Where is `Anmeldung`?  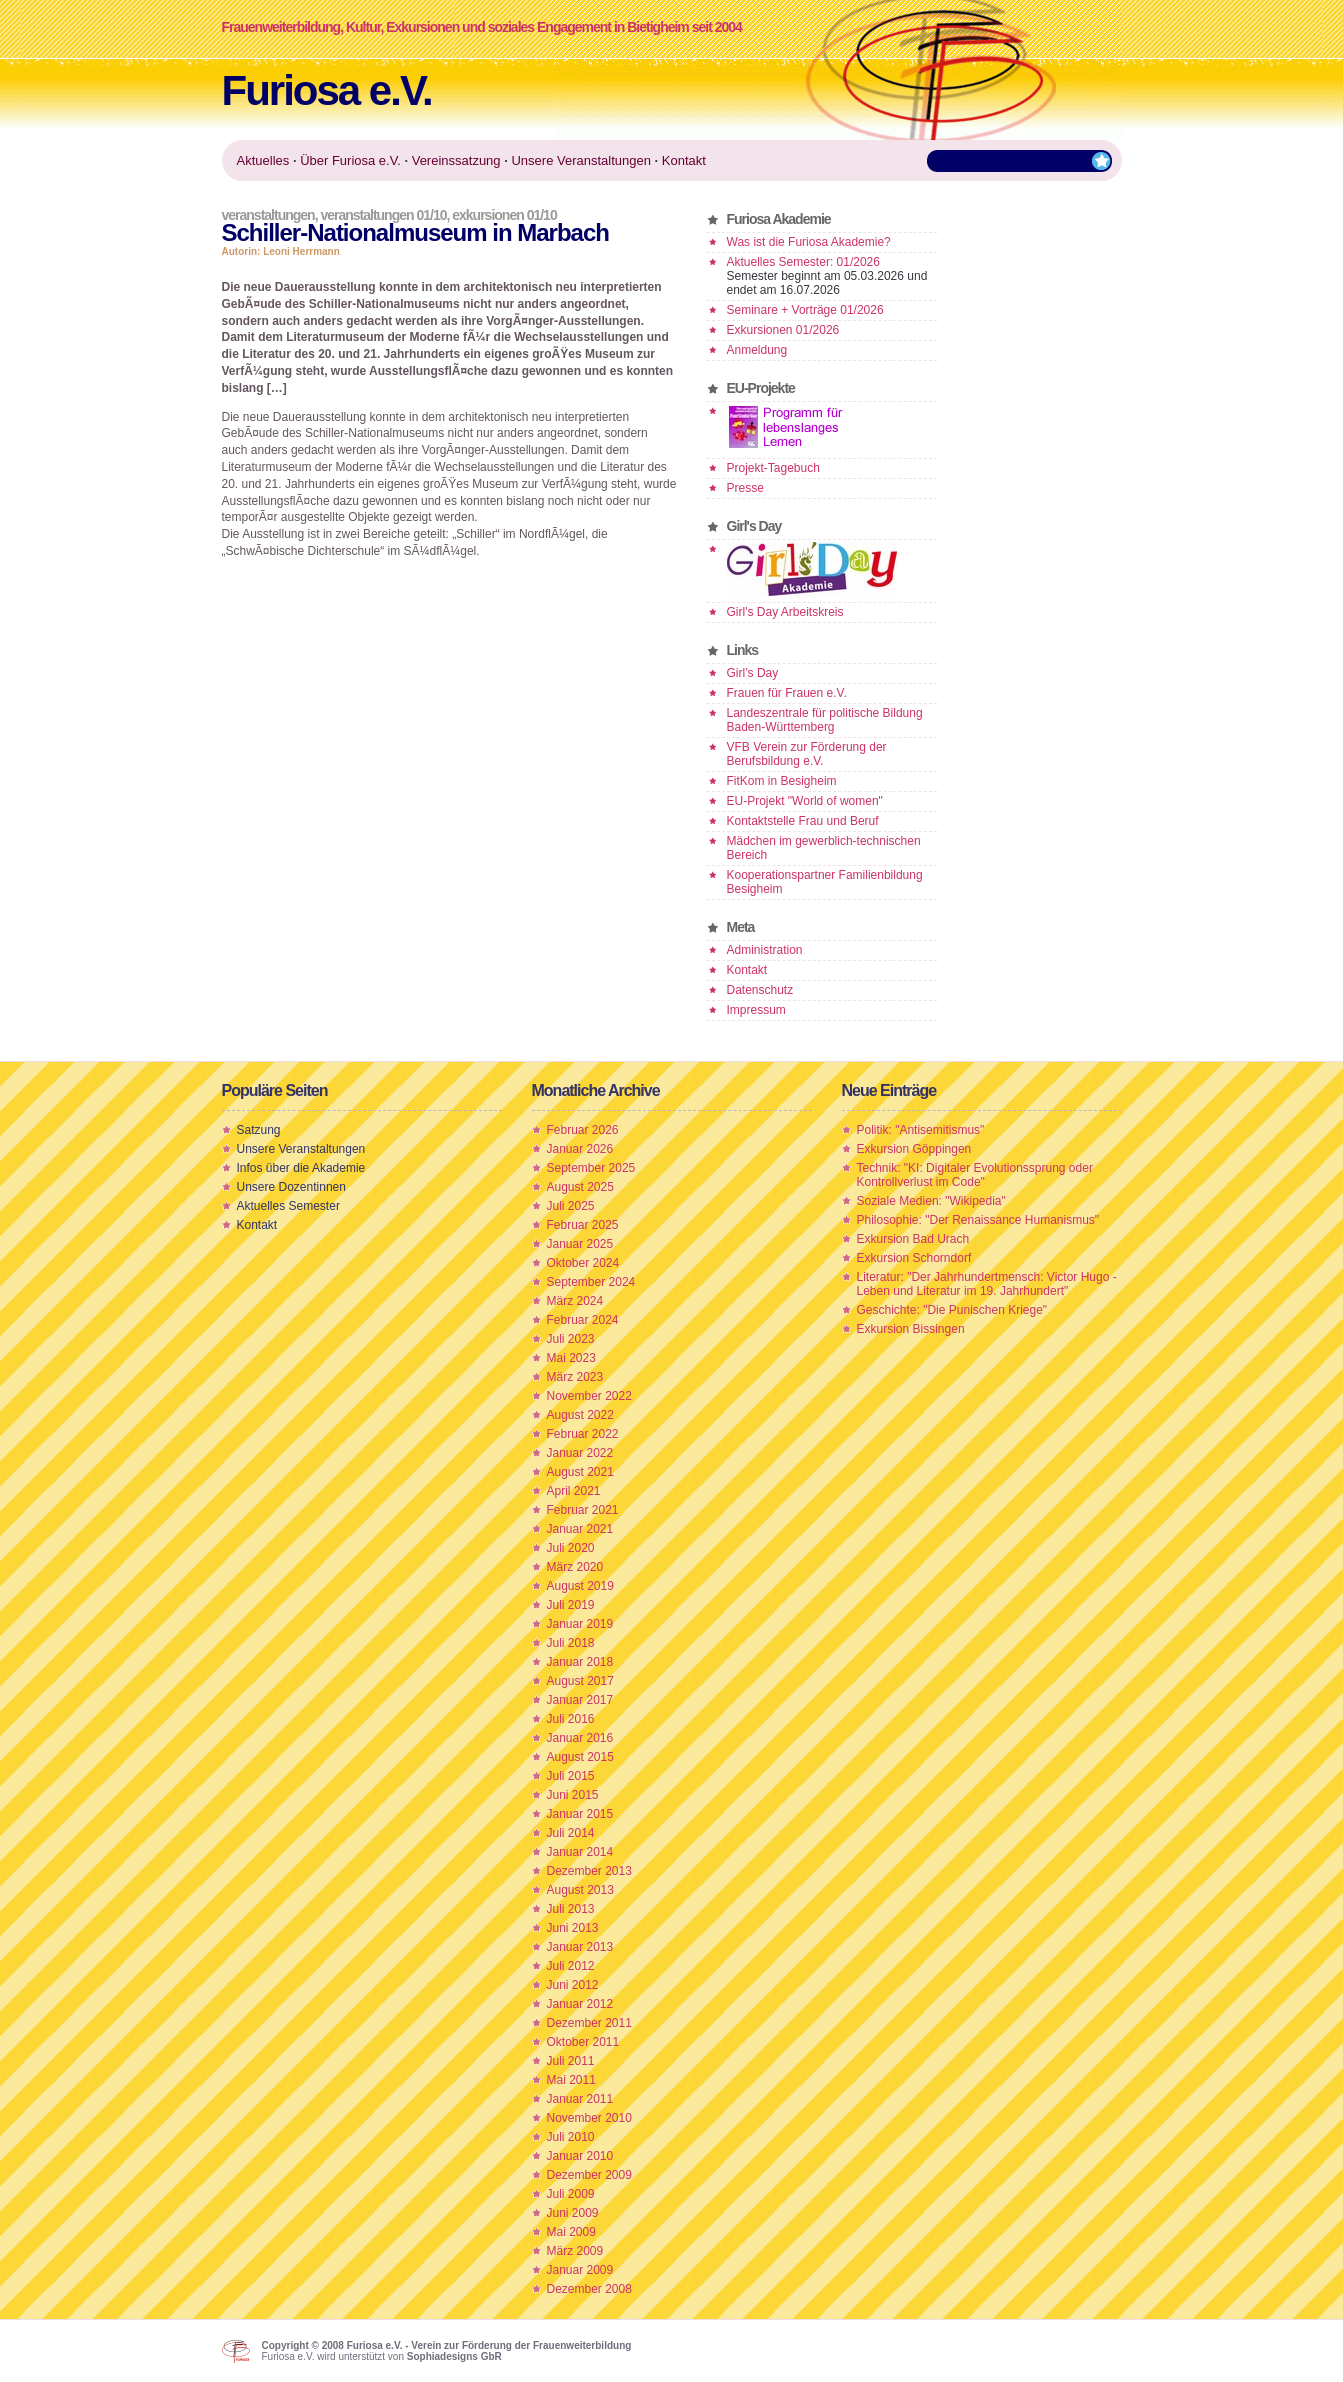 Anmeldung is located at coordinates (757, 350).